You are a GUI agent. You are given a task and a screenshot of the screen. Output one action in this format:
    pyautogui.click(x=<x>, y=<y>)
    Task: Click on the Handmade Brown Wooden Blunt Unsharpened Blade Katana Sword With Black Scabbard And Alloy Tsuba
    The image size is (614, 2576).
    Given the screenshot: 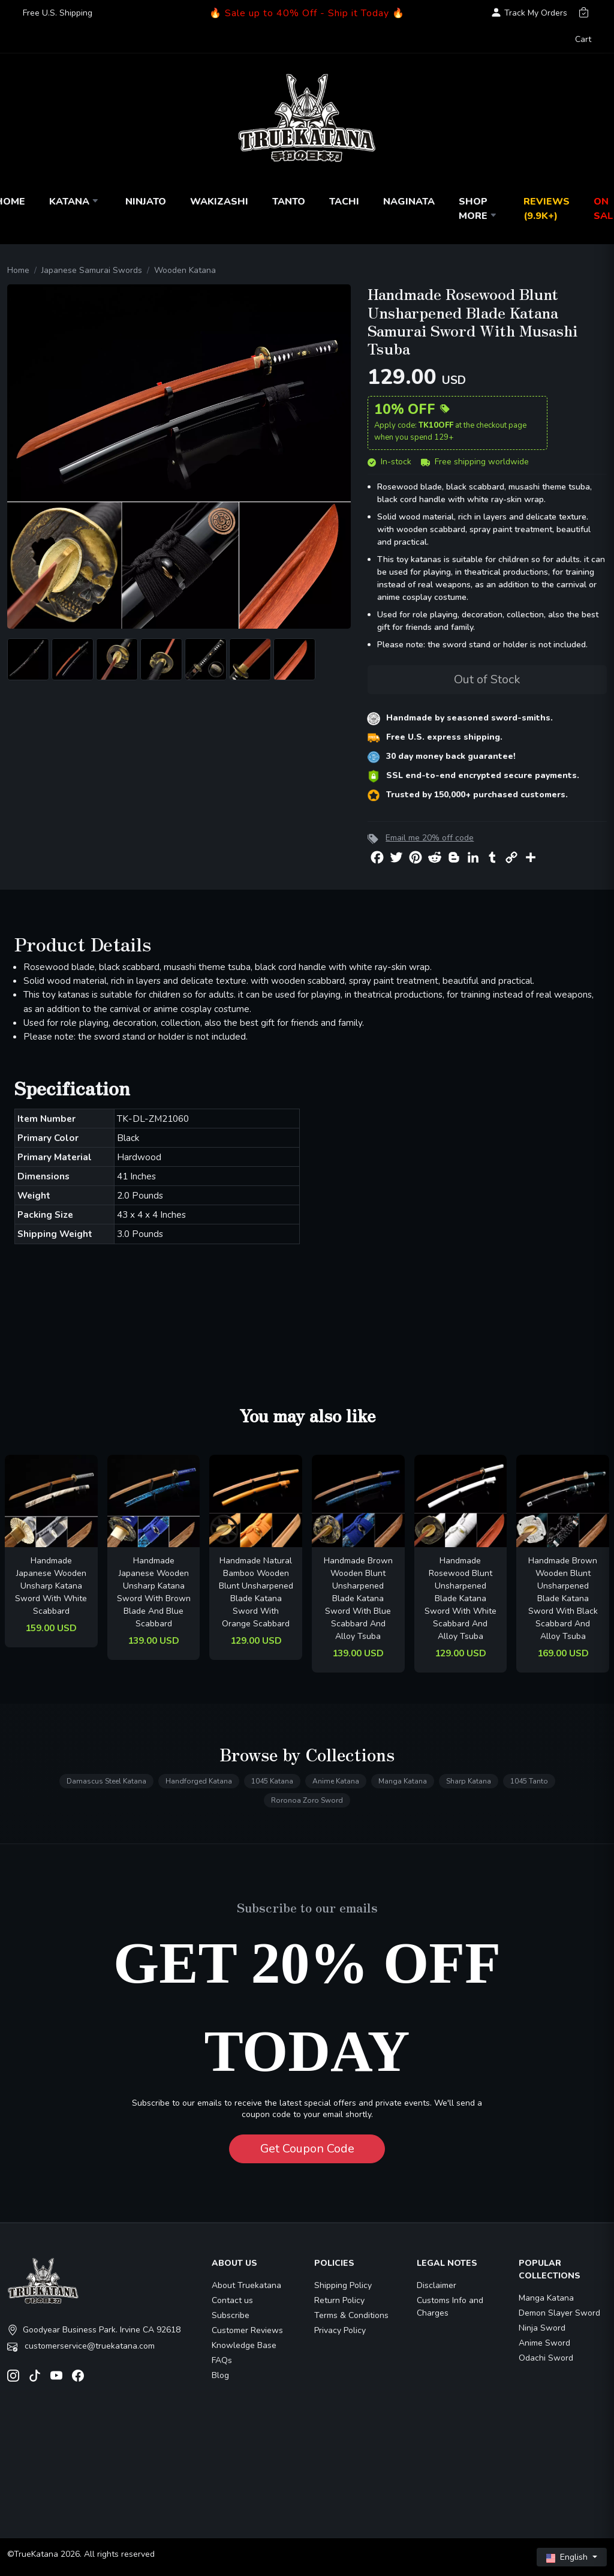 What is the action you would take?
    pyautogui.click(x=563, y=1598)
    